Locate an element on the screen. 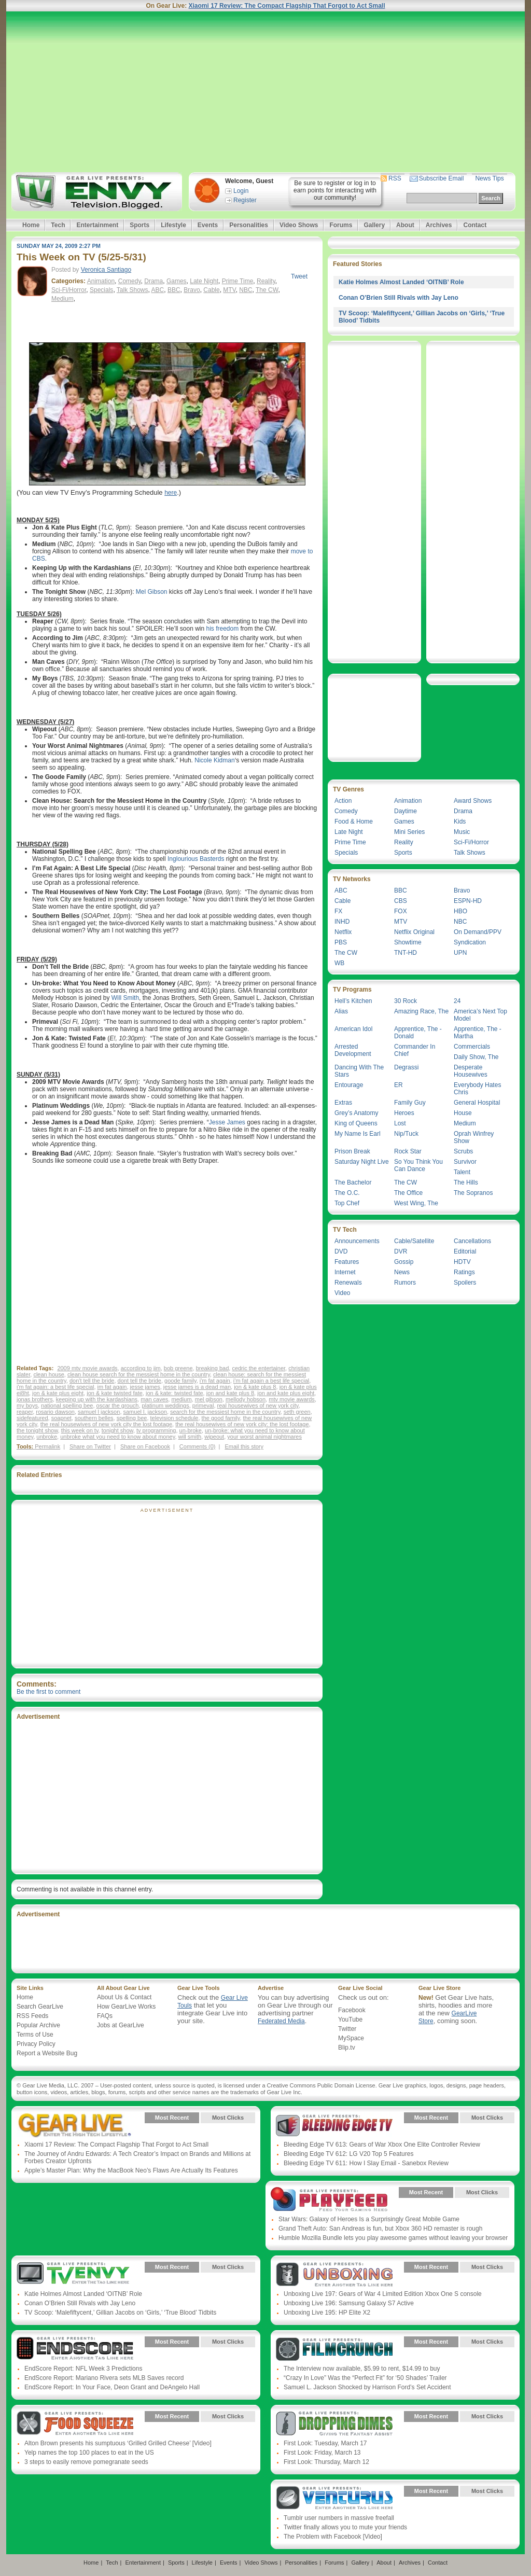 The width and height of the screenshot is (531, 2576). Features is located at coordinates (346, 1261).